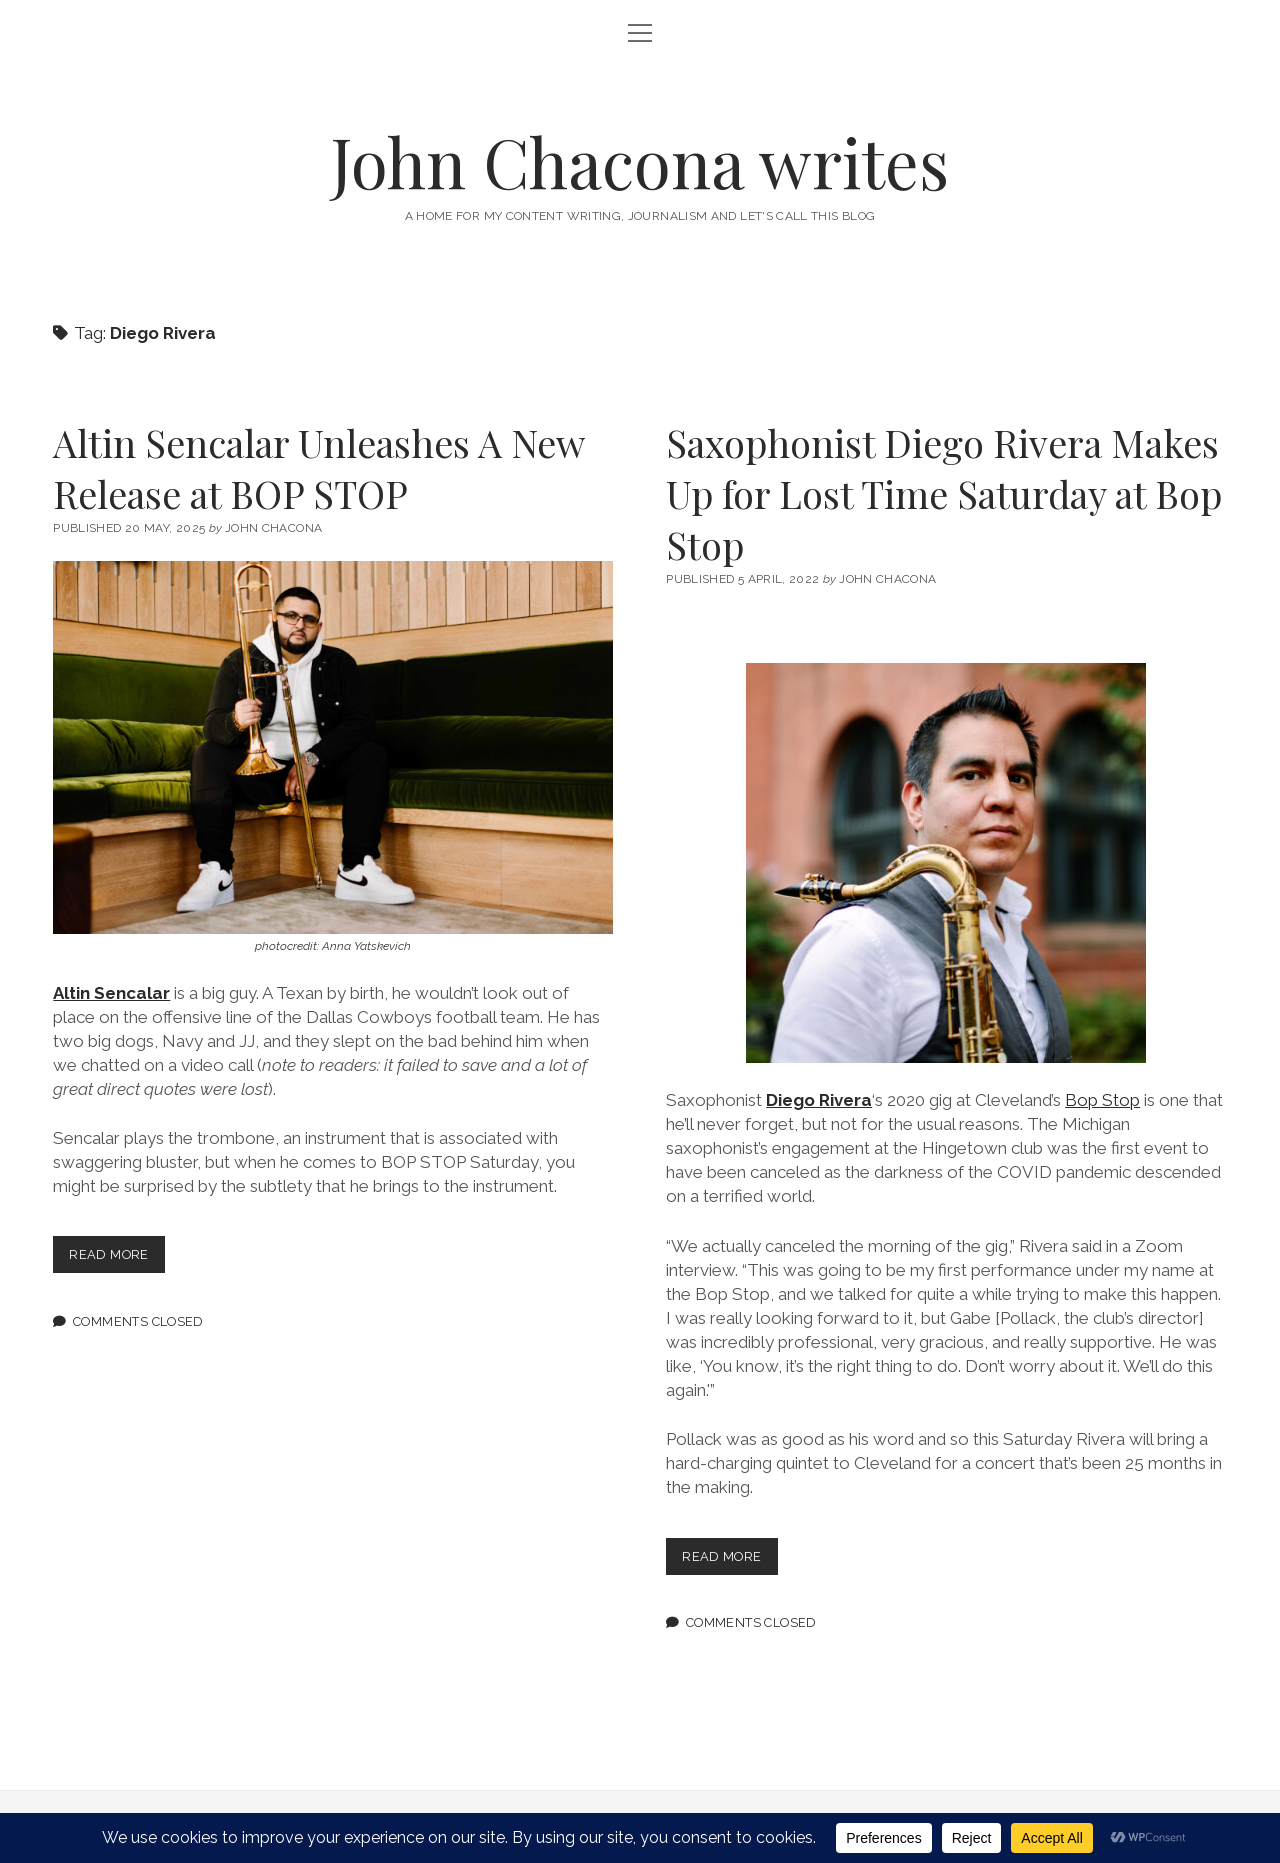 This screenshot has height=1863, width=1280. I want to click on Altin Sencalar Unleashes A New Release at BOP STOP, so click(318, 468).